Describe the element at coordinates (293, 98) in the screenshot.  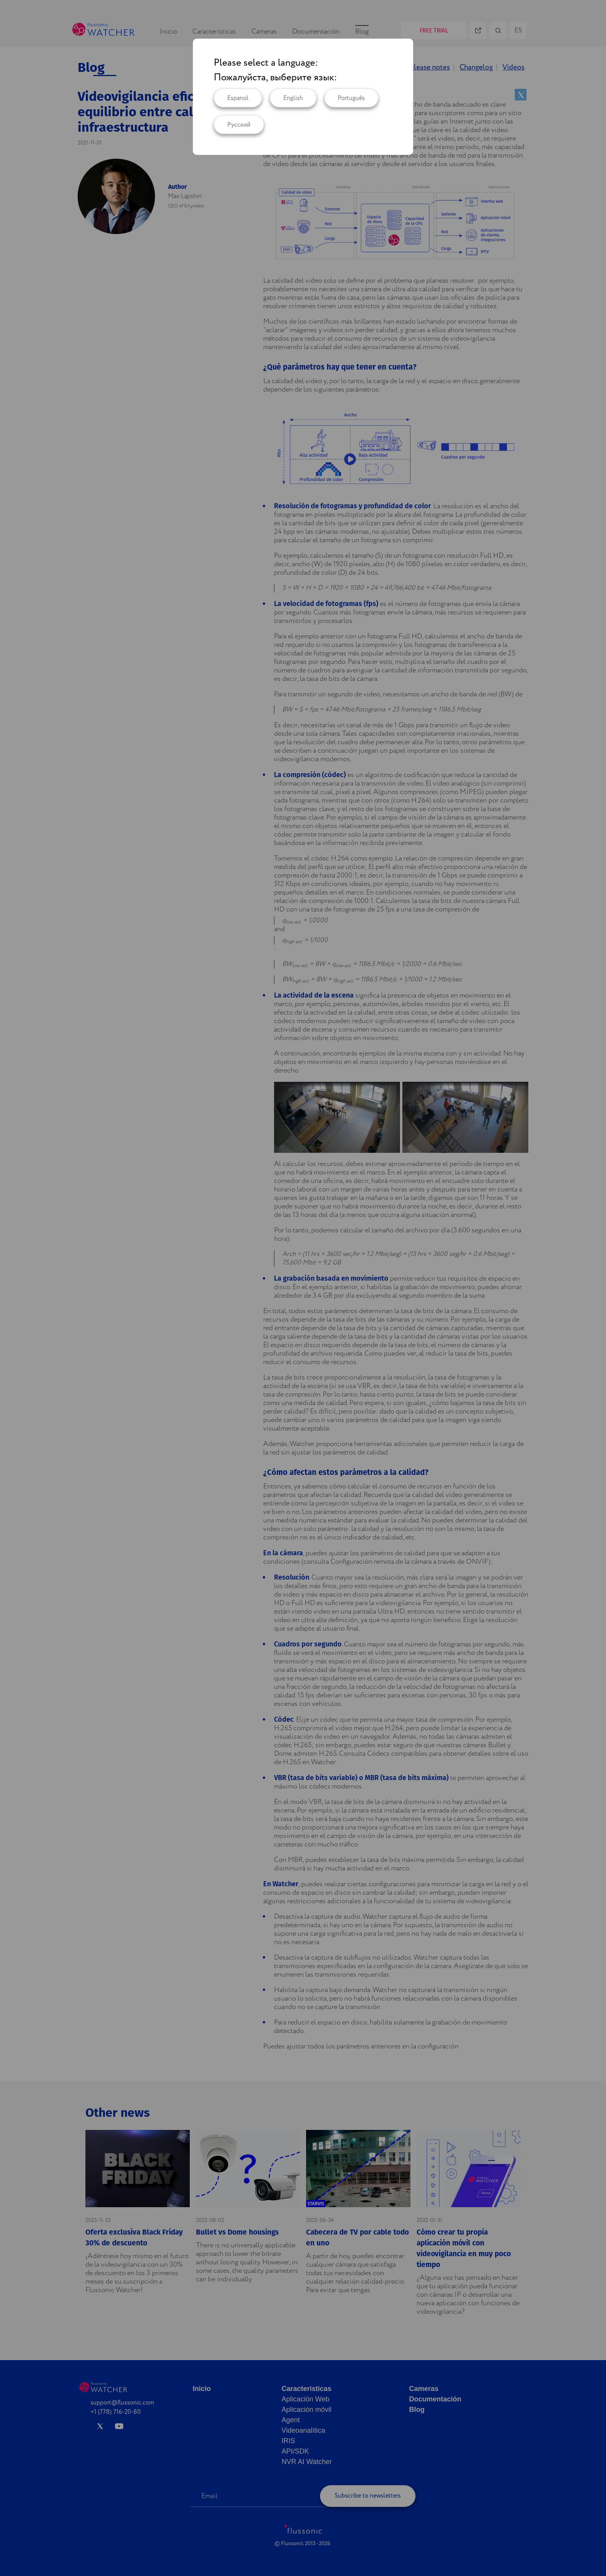
I see `English` at that location.